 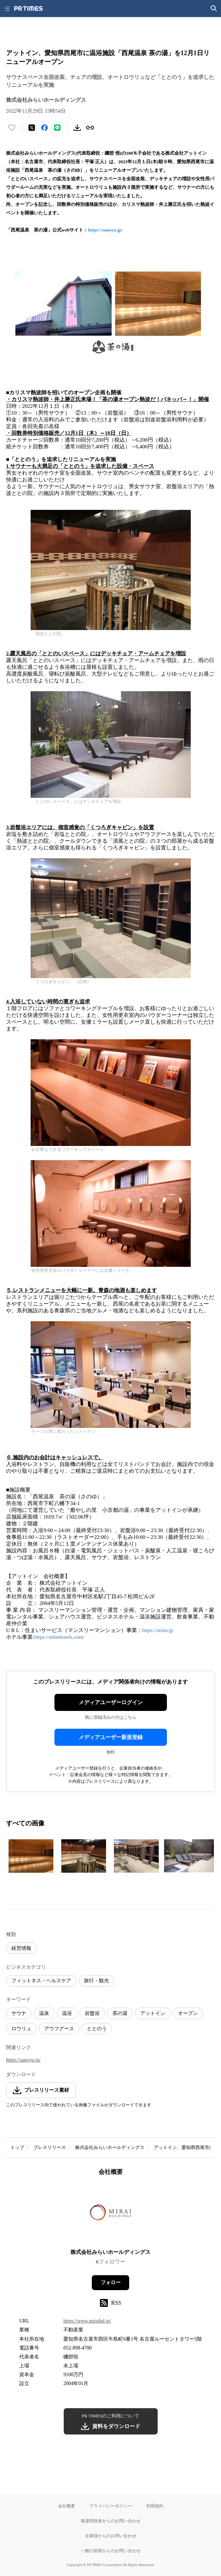 I want to click on [この画像を拡大表示する], so click(x=31, y=1856).